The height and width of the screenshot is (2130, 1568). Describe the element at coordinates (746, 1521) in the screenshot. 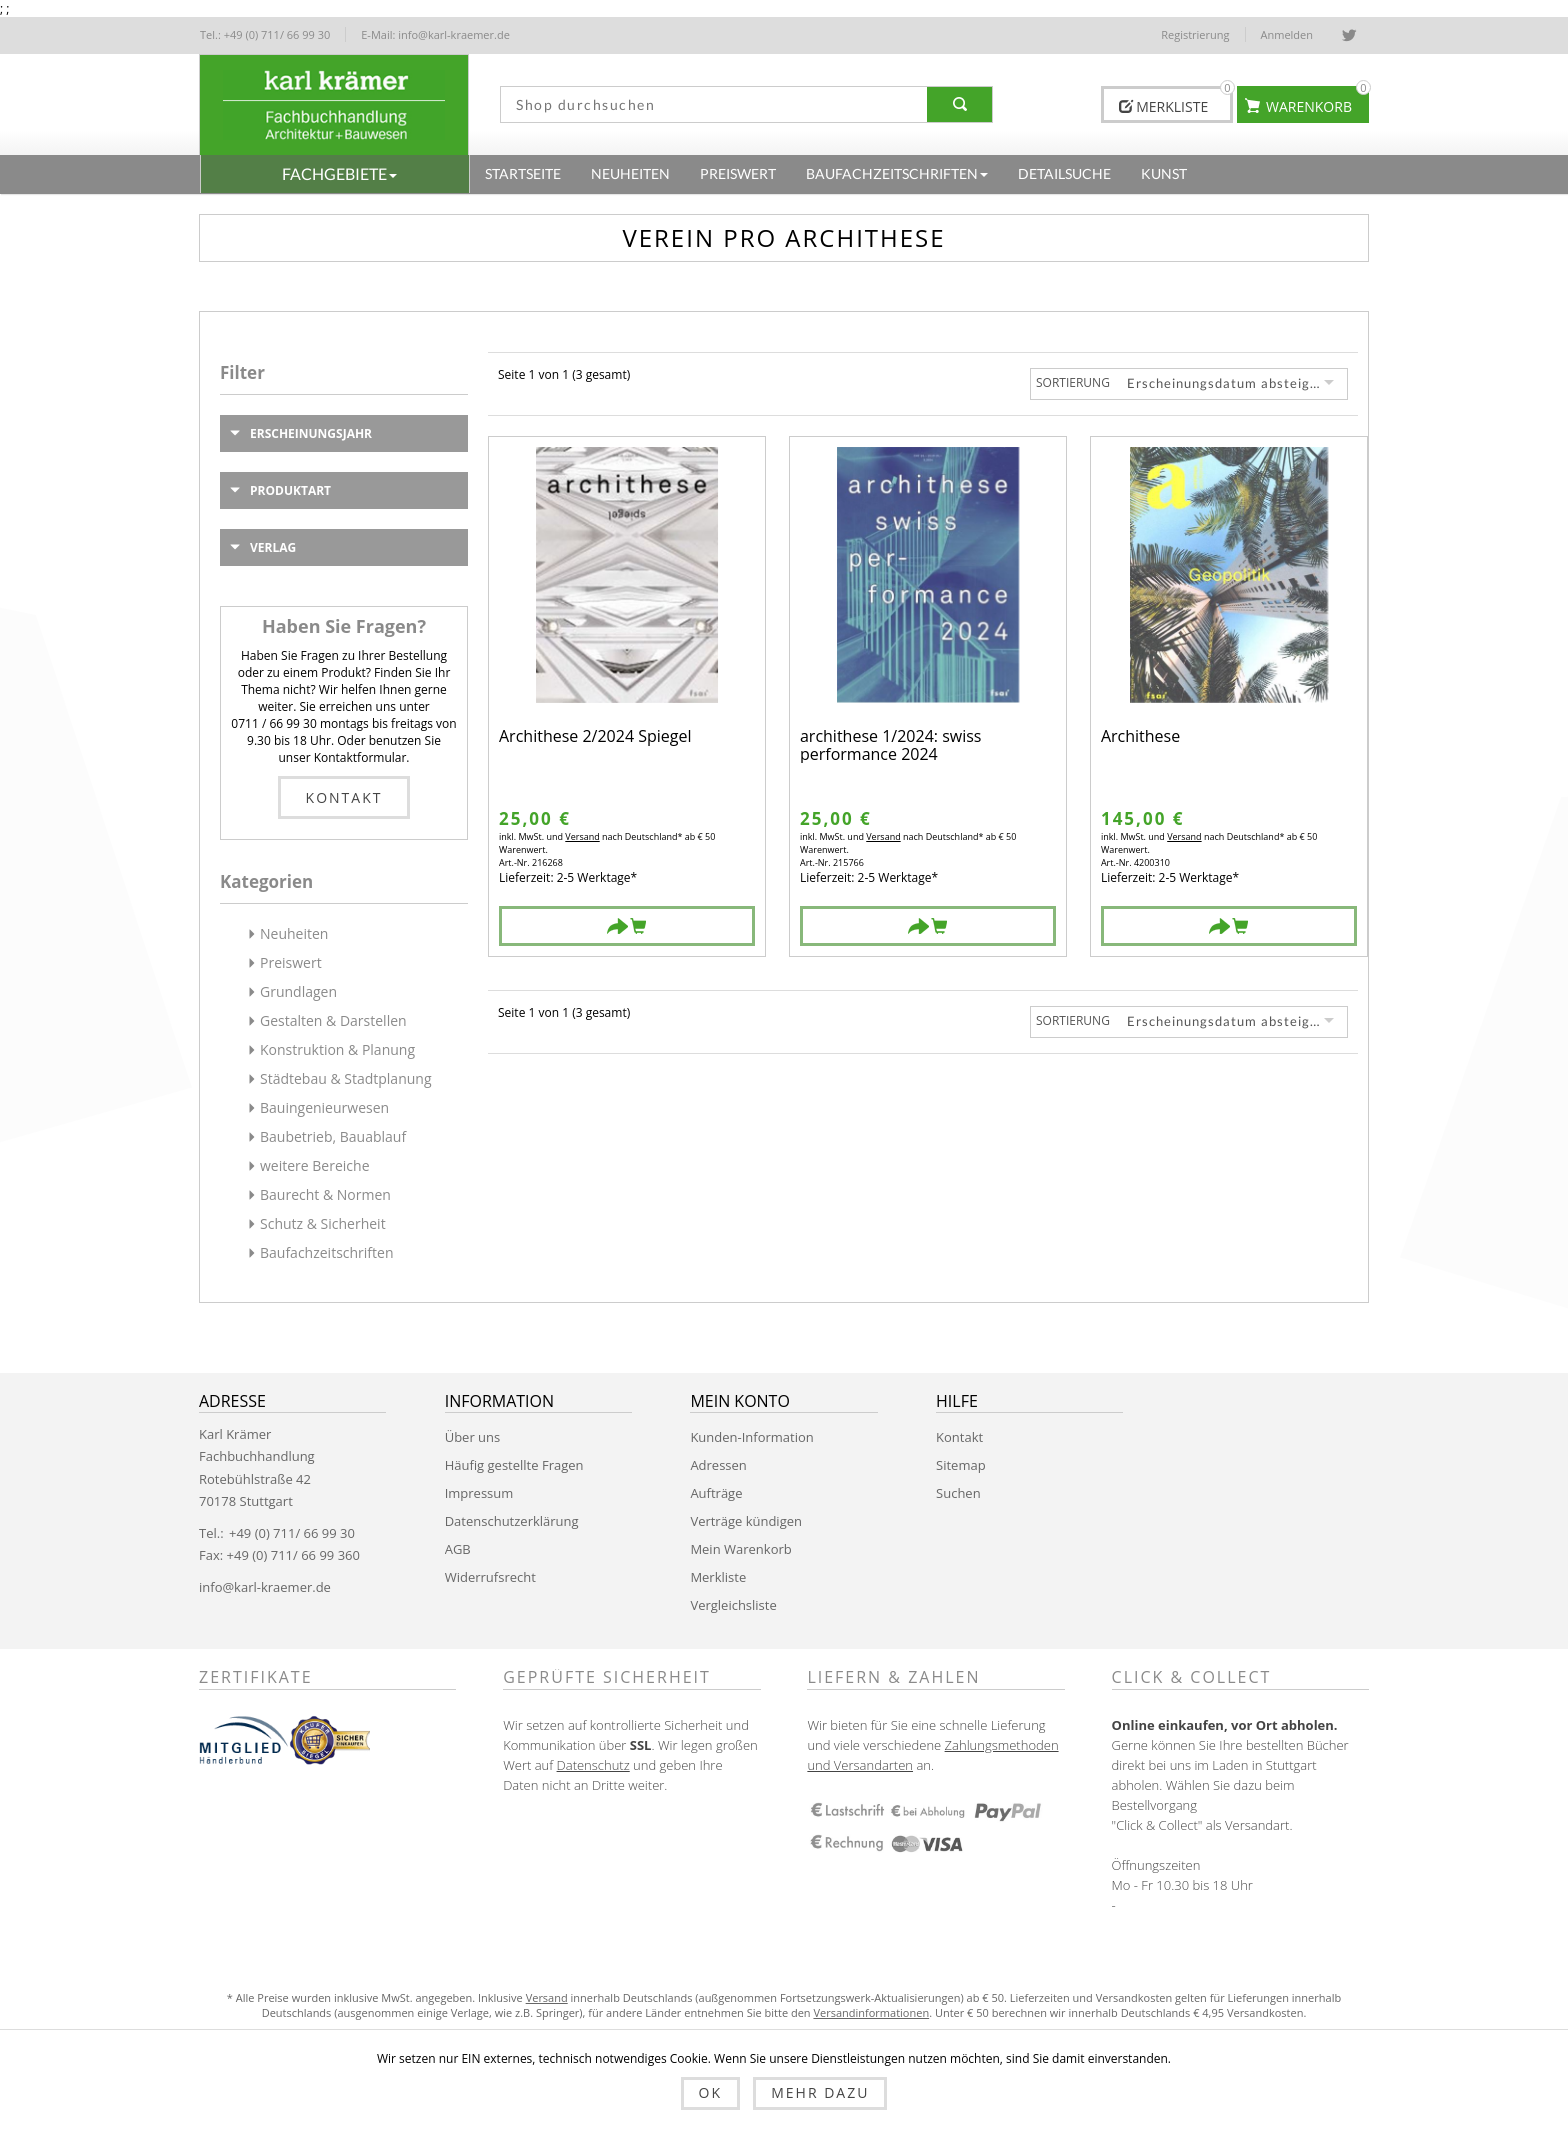

I see `Verträge kündigen` at that location.